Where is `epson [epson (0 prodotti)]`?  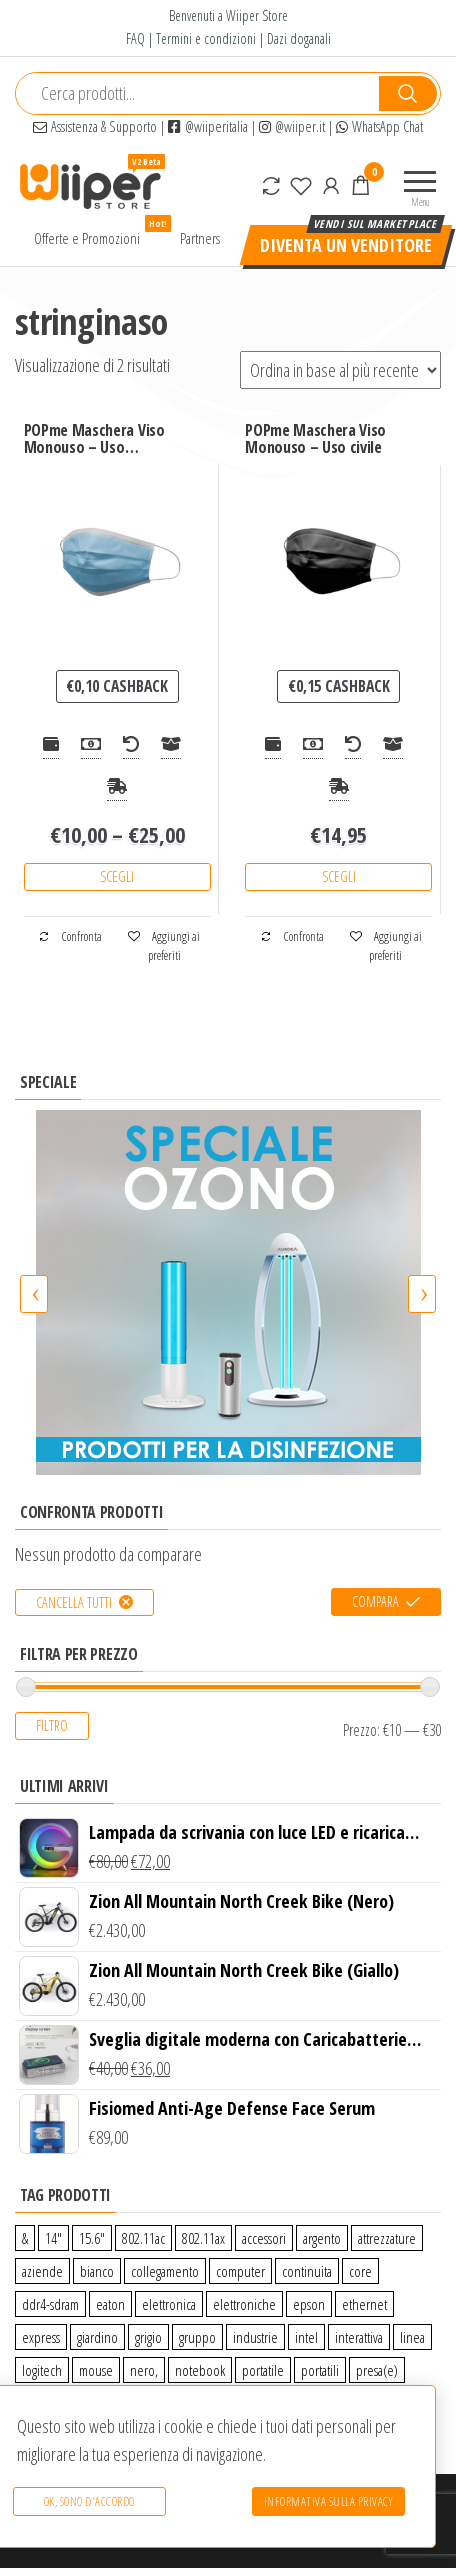
epson [epson (0 prodotti)] is located at coordinates (309, 2304).